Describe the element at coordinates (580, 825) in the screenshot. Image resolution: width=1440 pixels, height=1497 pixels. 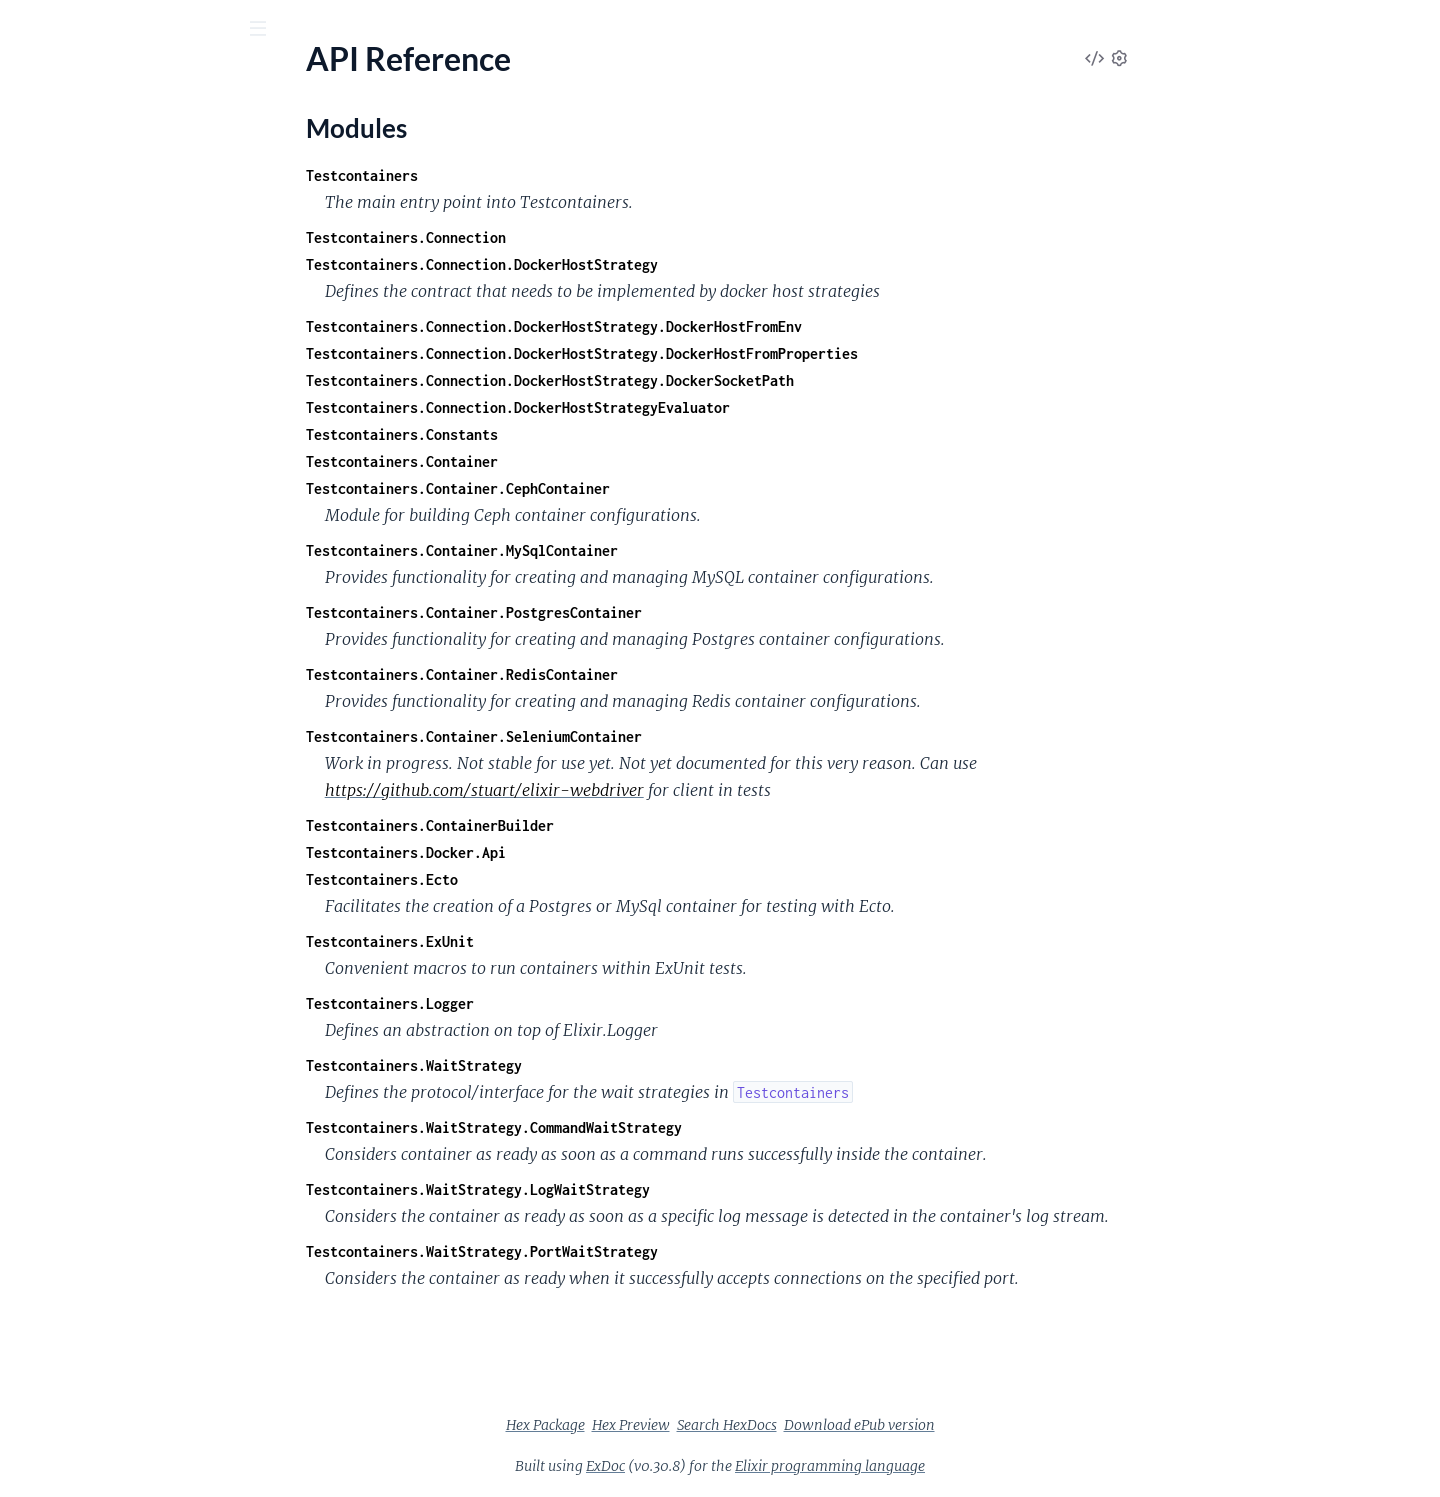
I see `Testcontainers.ContainerBuilder` at that location.